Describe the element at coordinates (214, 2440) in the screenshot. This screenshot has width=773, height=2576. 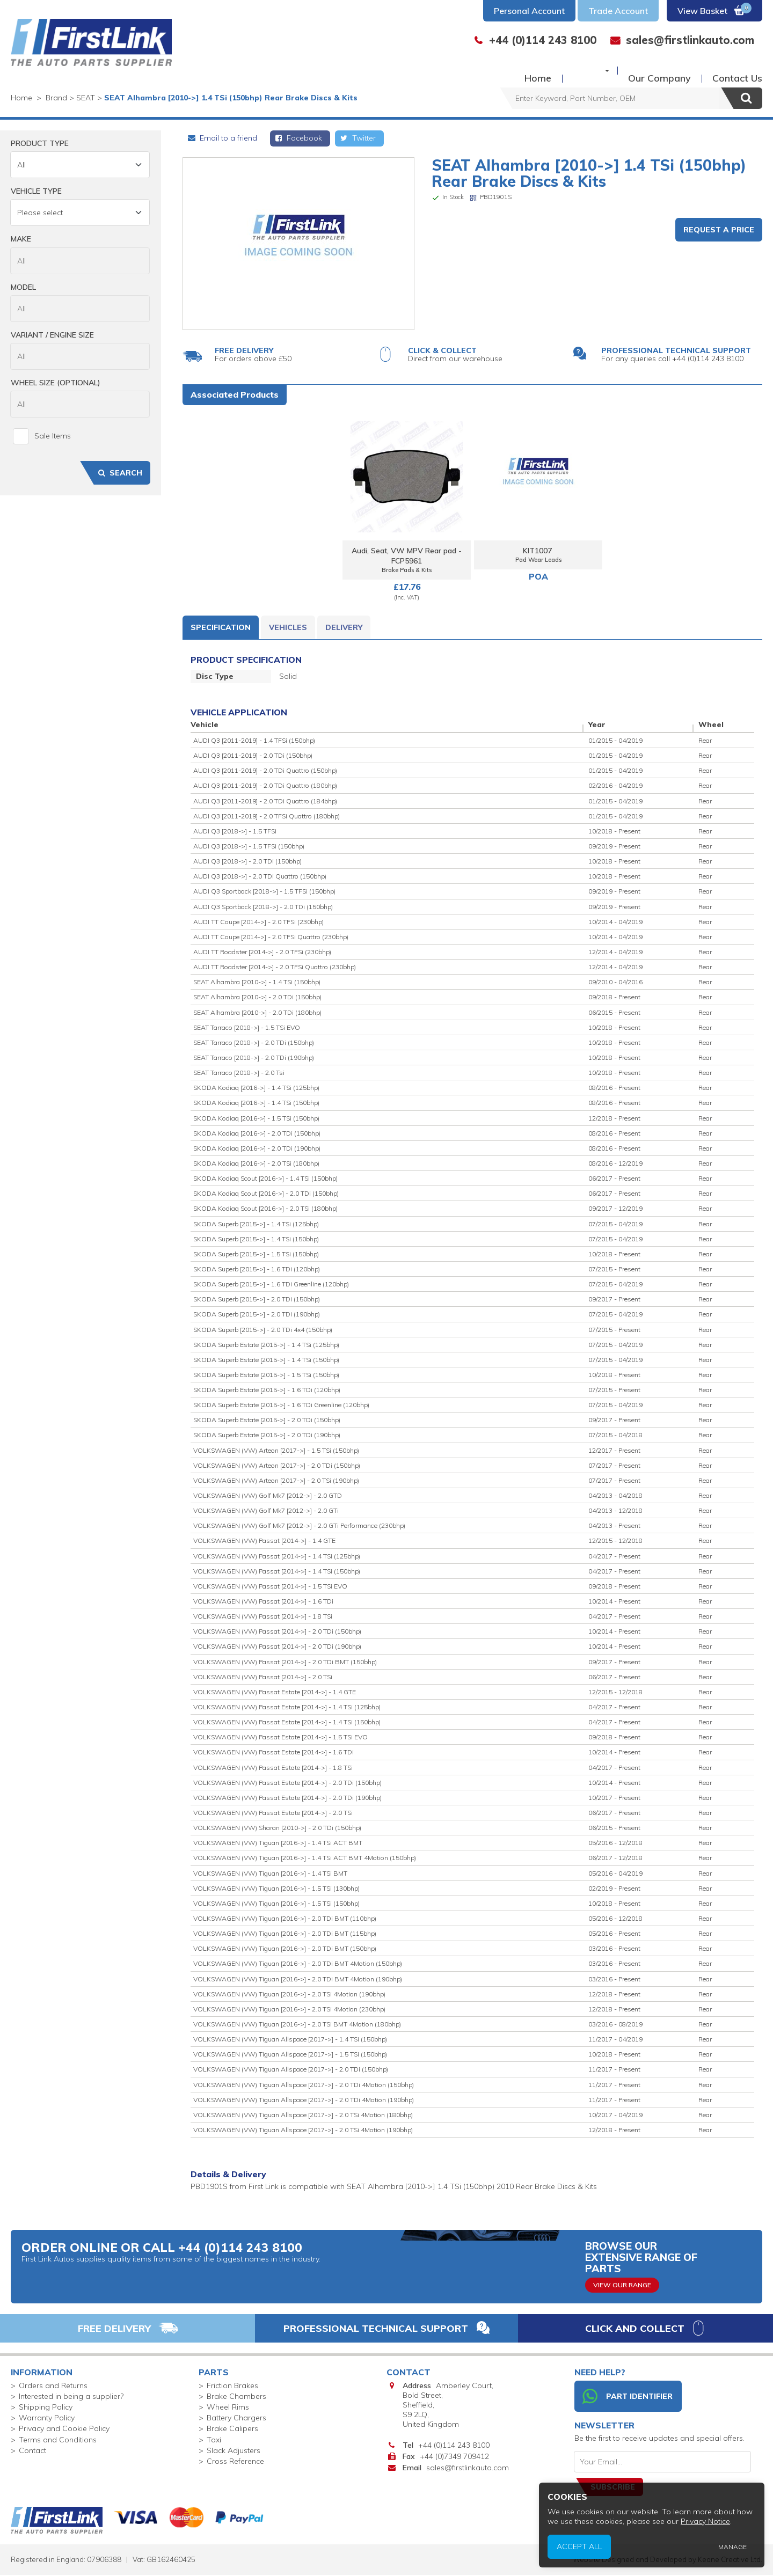
I see `Taxi` at that location.